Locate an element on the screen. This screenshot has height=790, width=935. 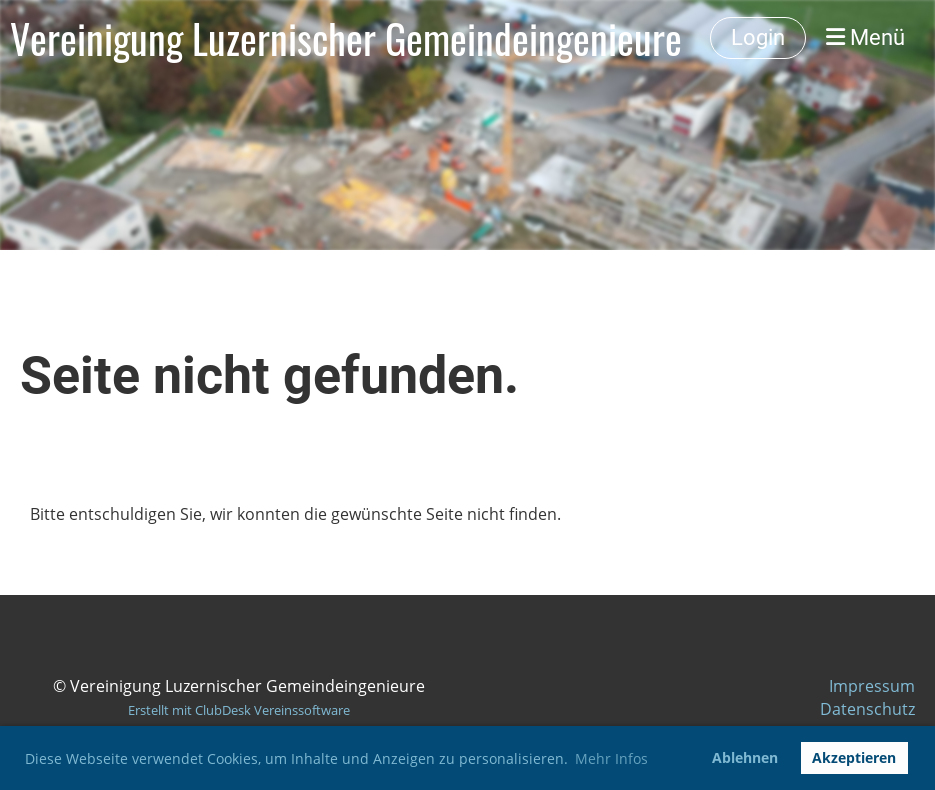
Datenschutz is located at coordinates (867, 709).